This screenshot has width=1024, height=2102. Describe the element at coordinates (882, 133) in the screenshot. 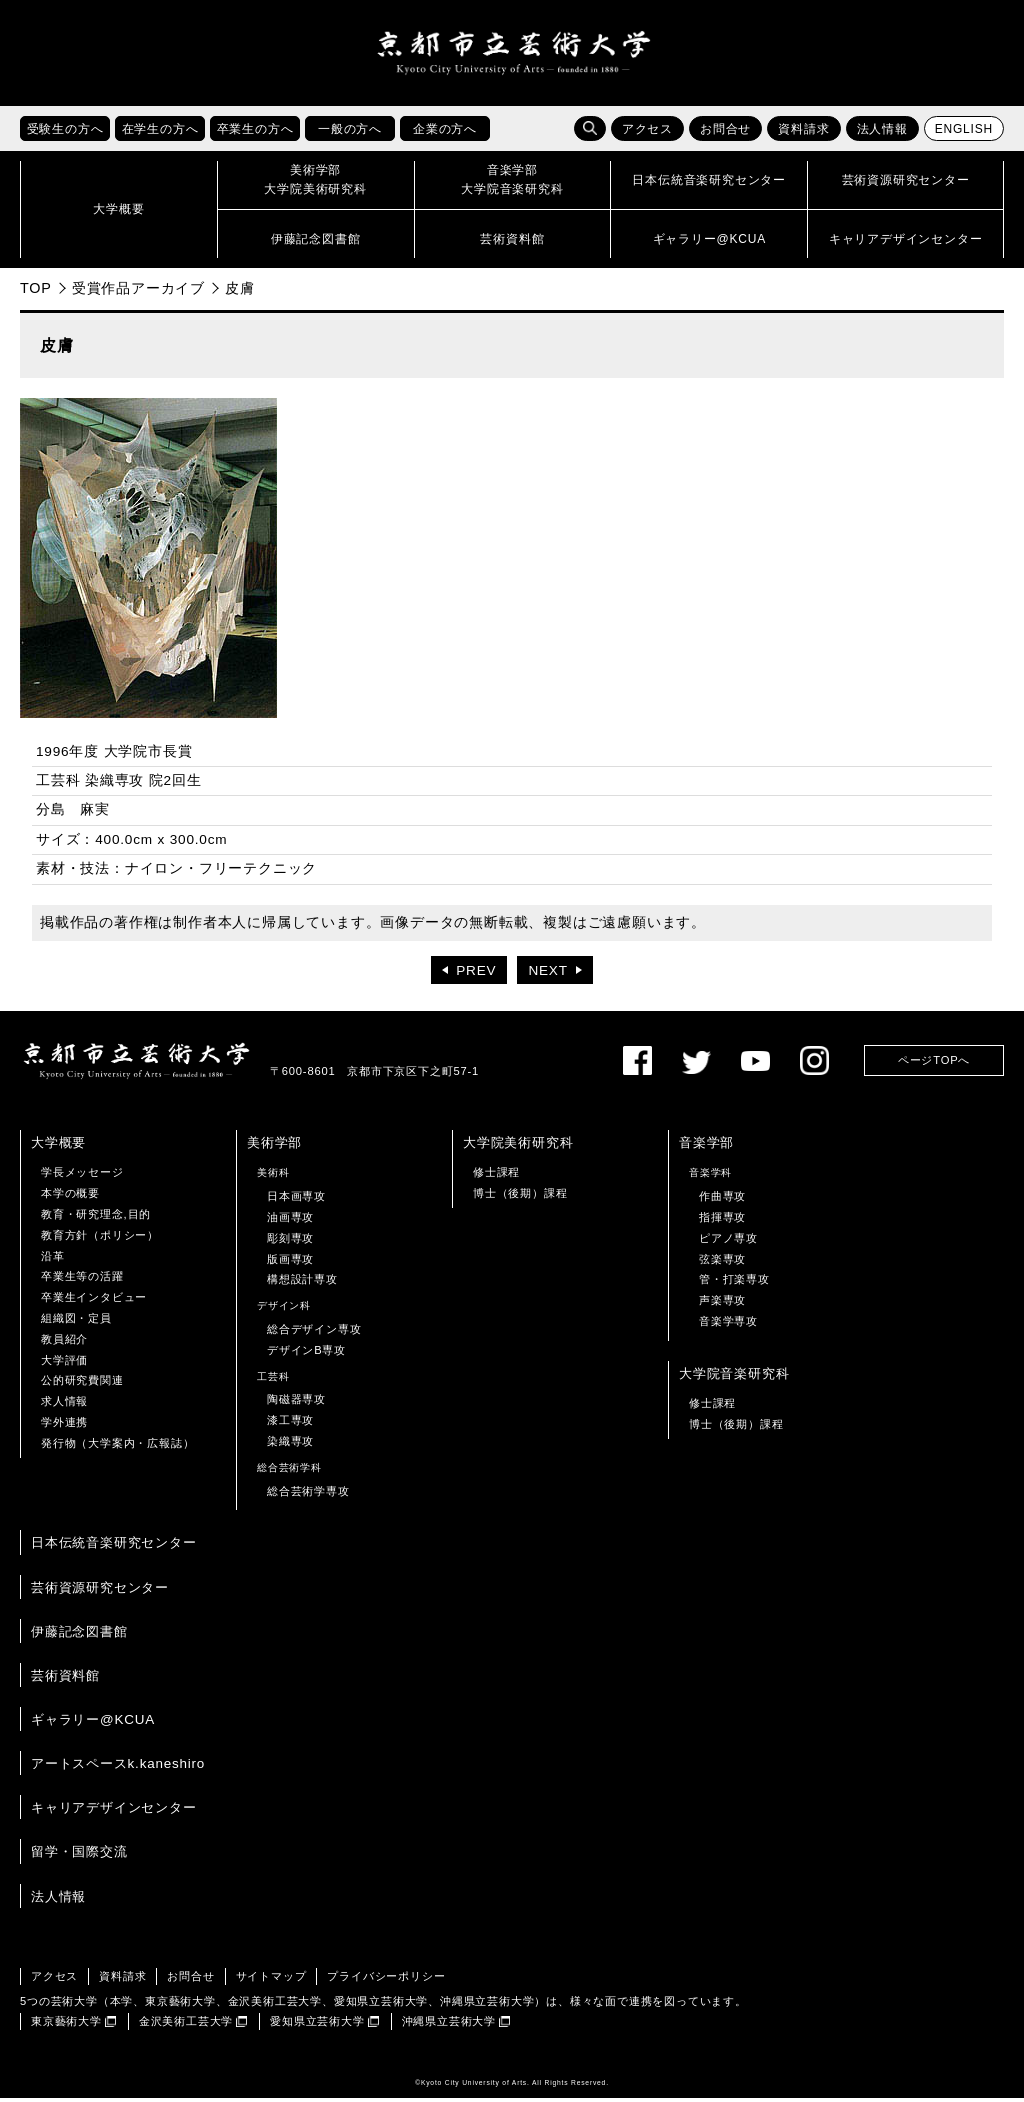

I see `法人情報` at that location.